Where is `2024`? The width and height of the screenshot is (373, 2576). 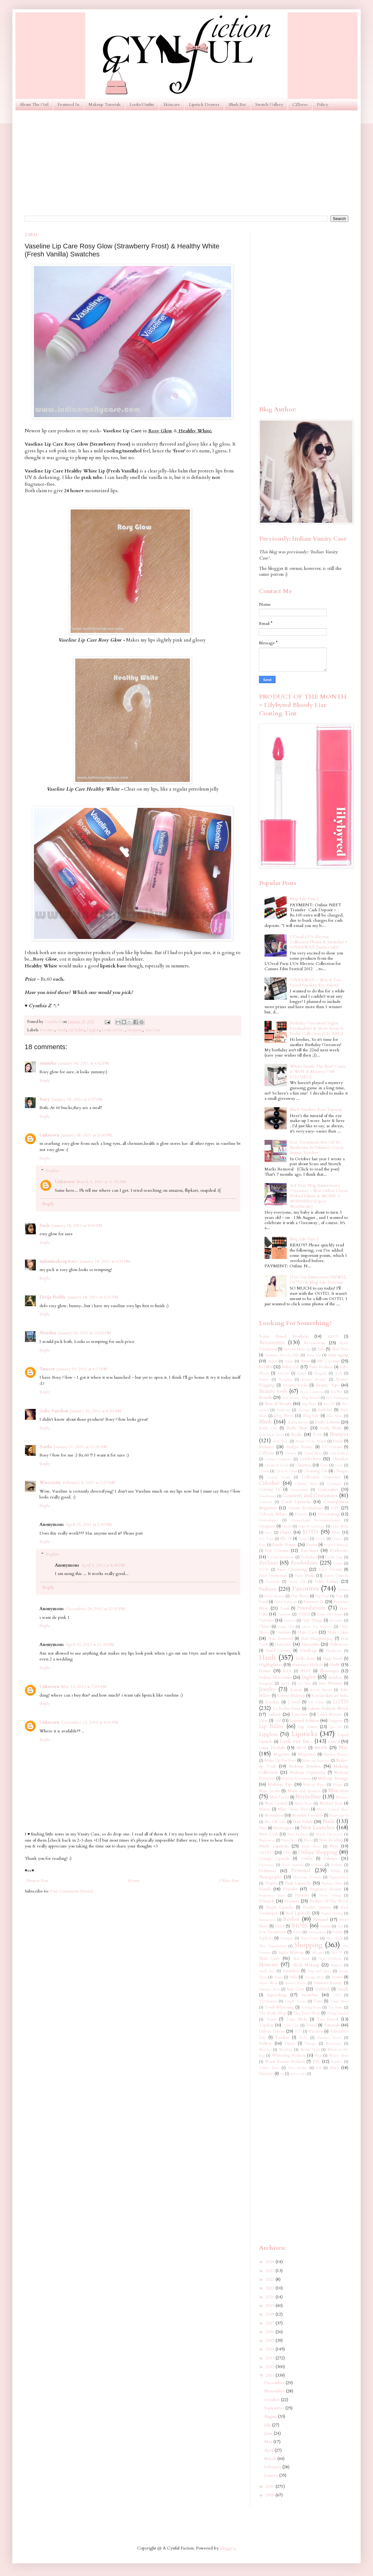
2024 is located at coordinates (271, 2262).